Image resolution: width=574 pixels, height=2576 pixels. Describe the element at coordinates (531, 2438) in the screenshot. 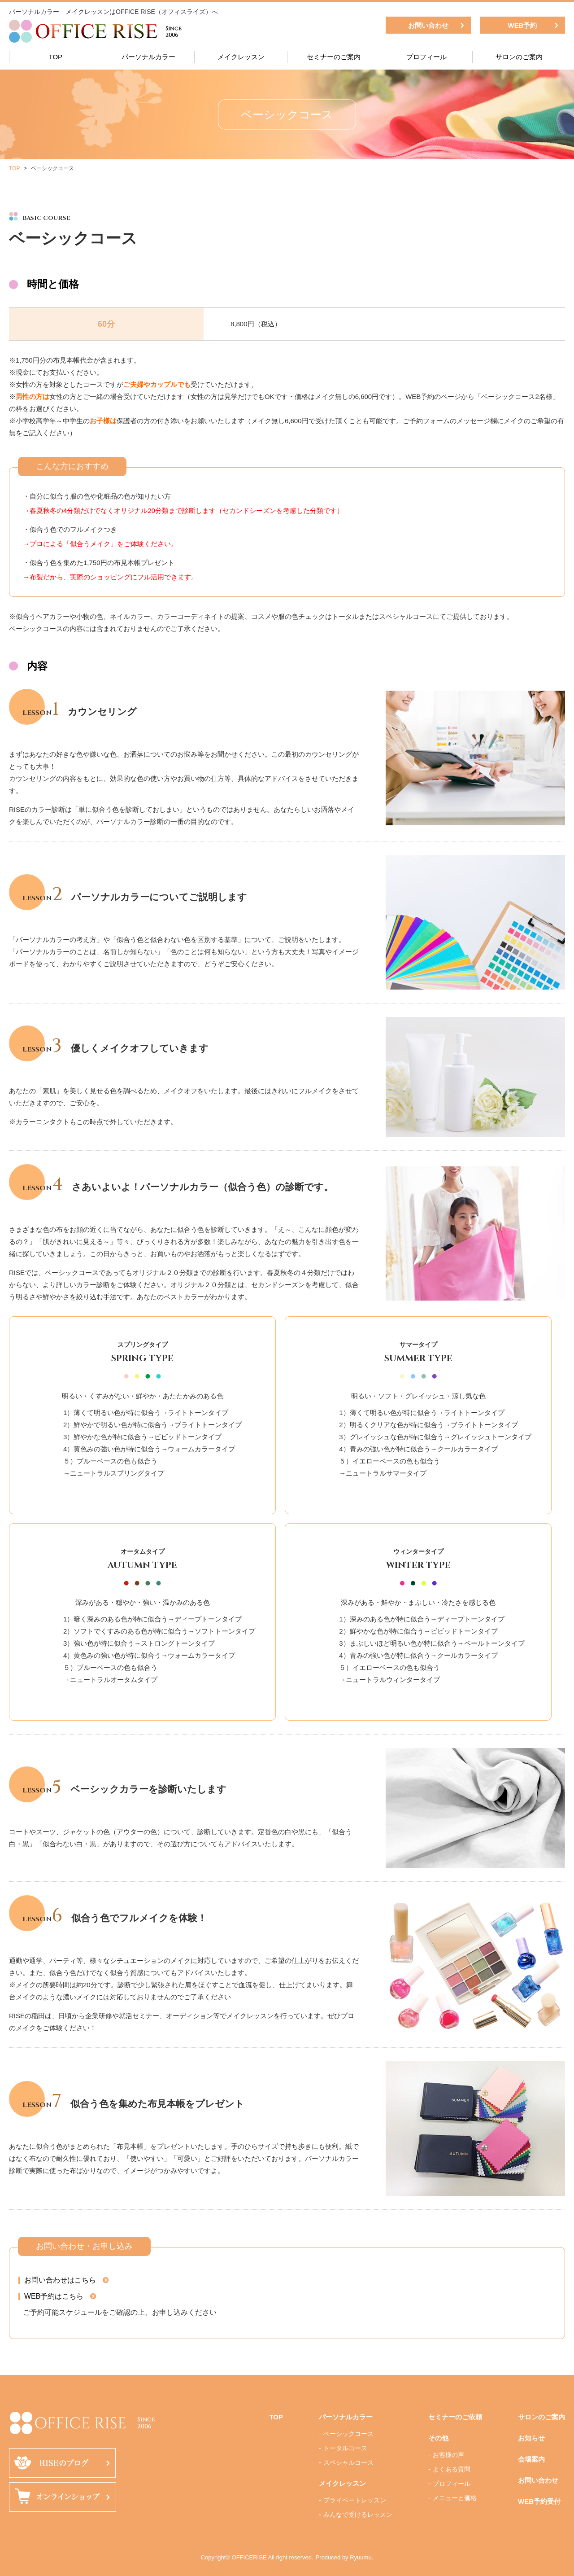

I see `お知らせ` at that location.